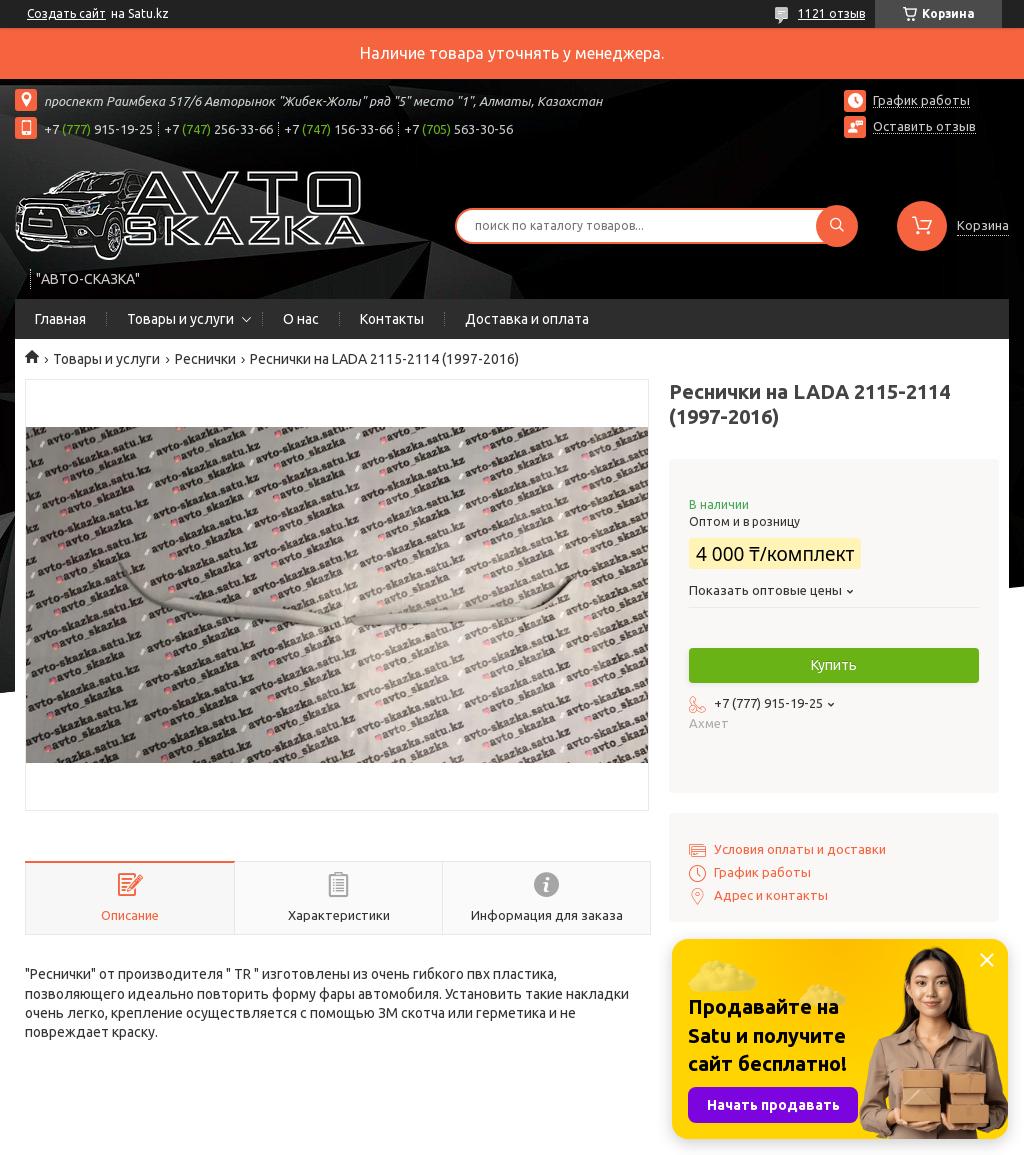 The image size is (1024, 1155). I want to click on Реснички, so click(205, 359).